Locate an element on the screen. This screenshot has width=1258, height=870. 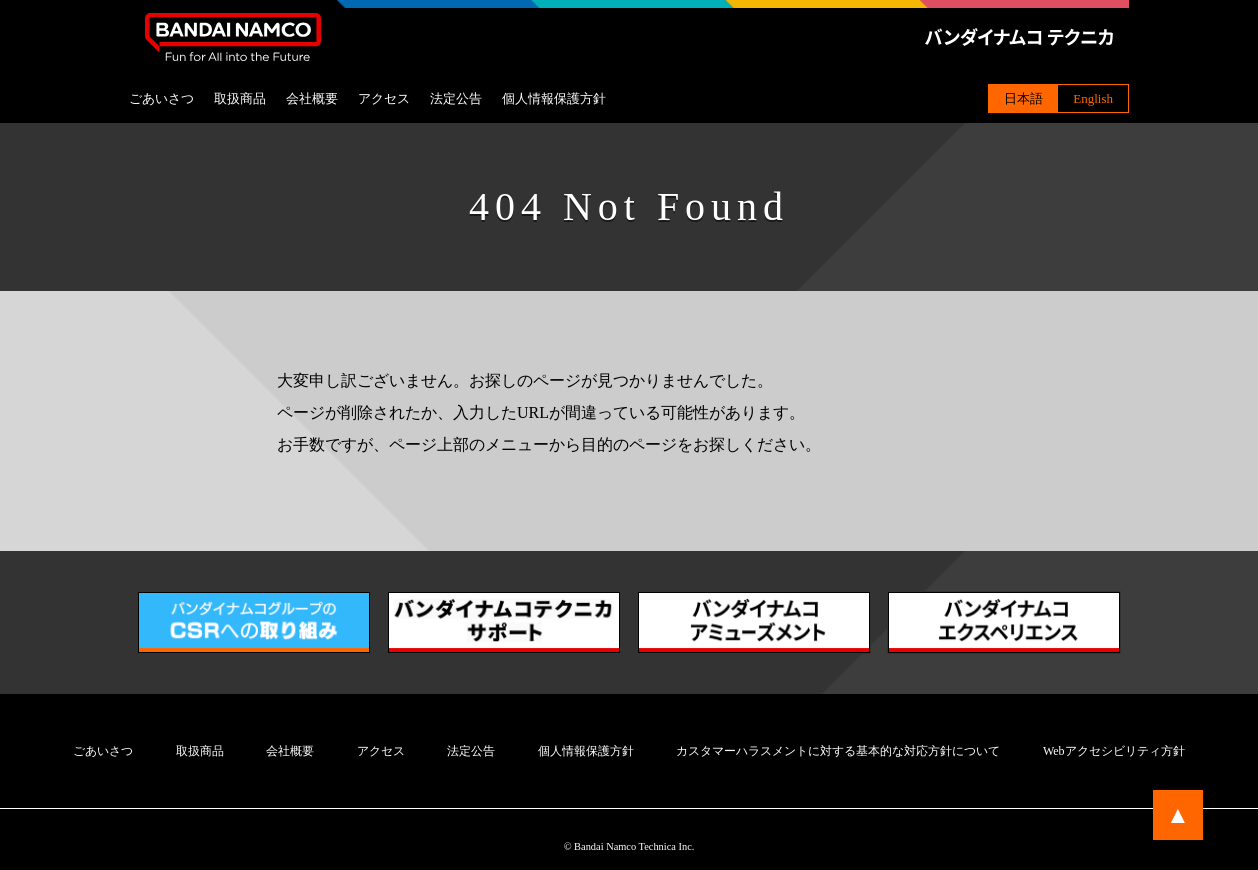
カスタマーハラスメントに対する基本的な対応方針について is located at coordinates (838, 751).